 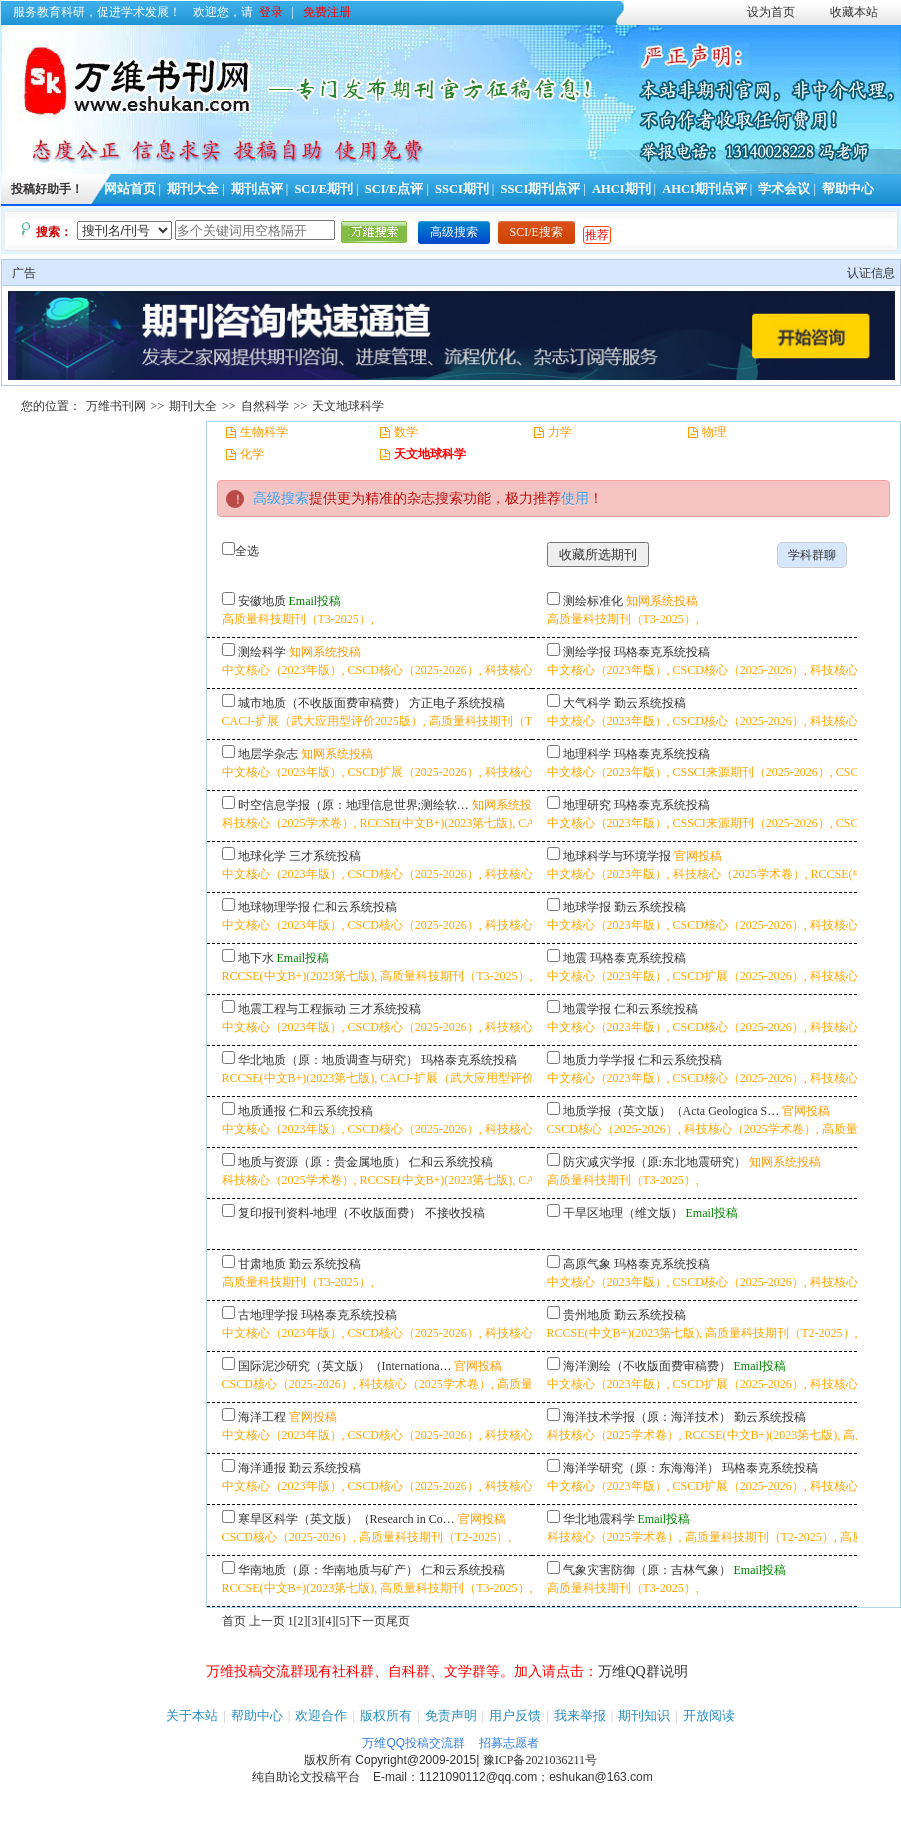 I want to click on 海洋工程, so click(x=262, y=1417).